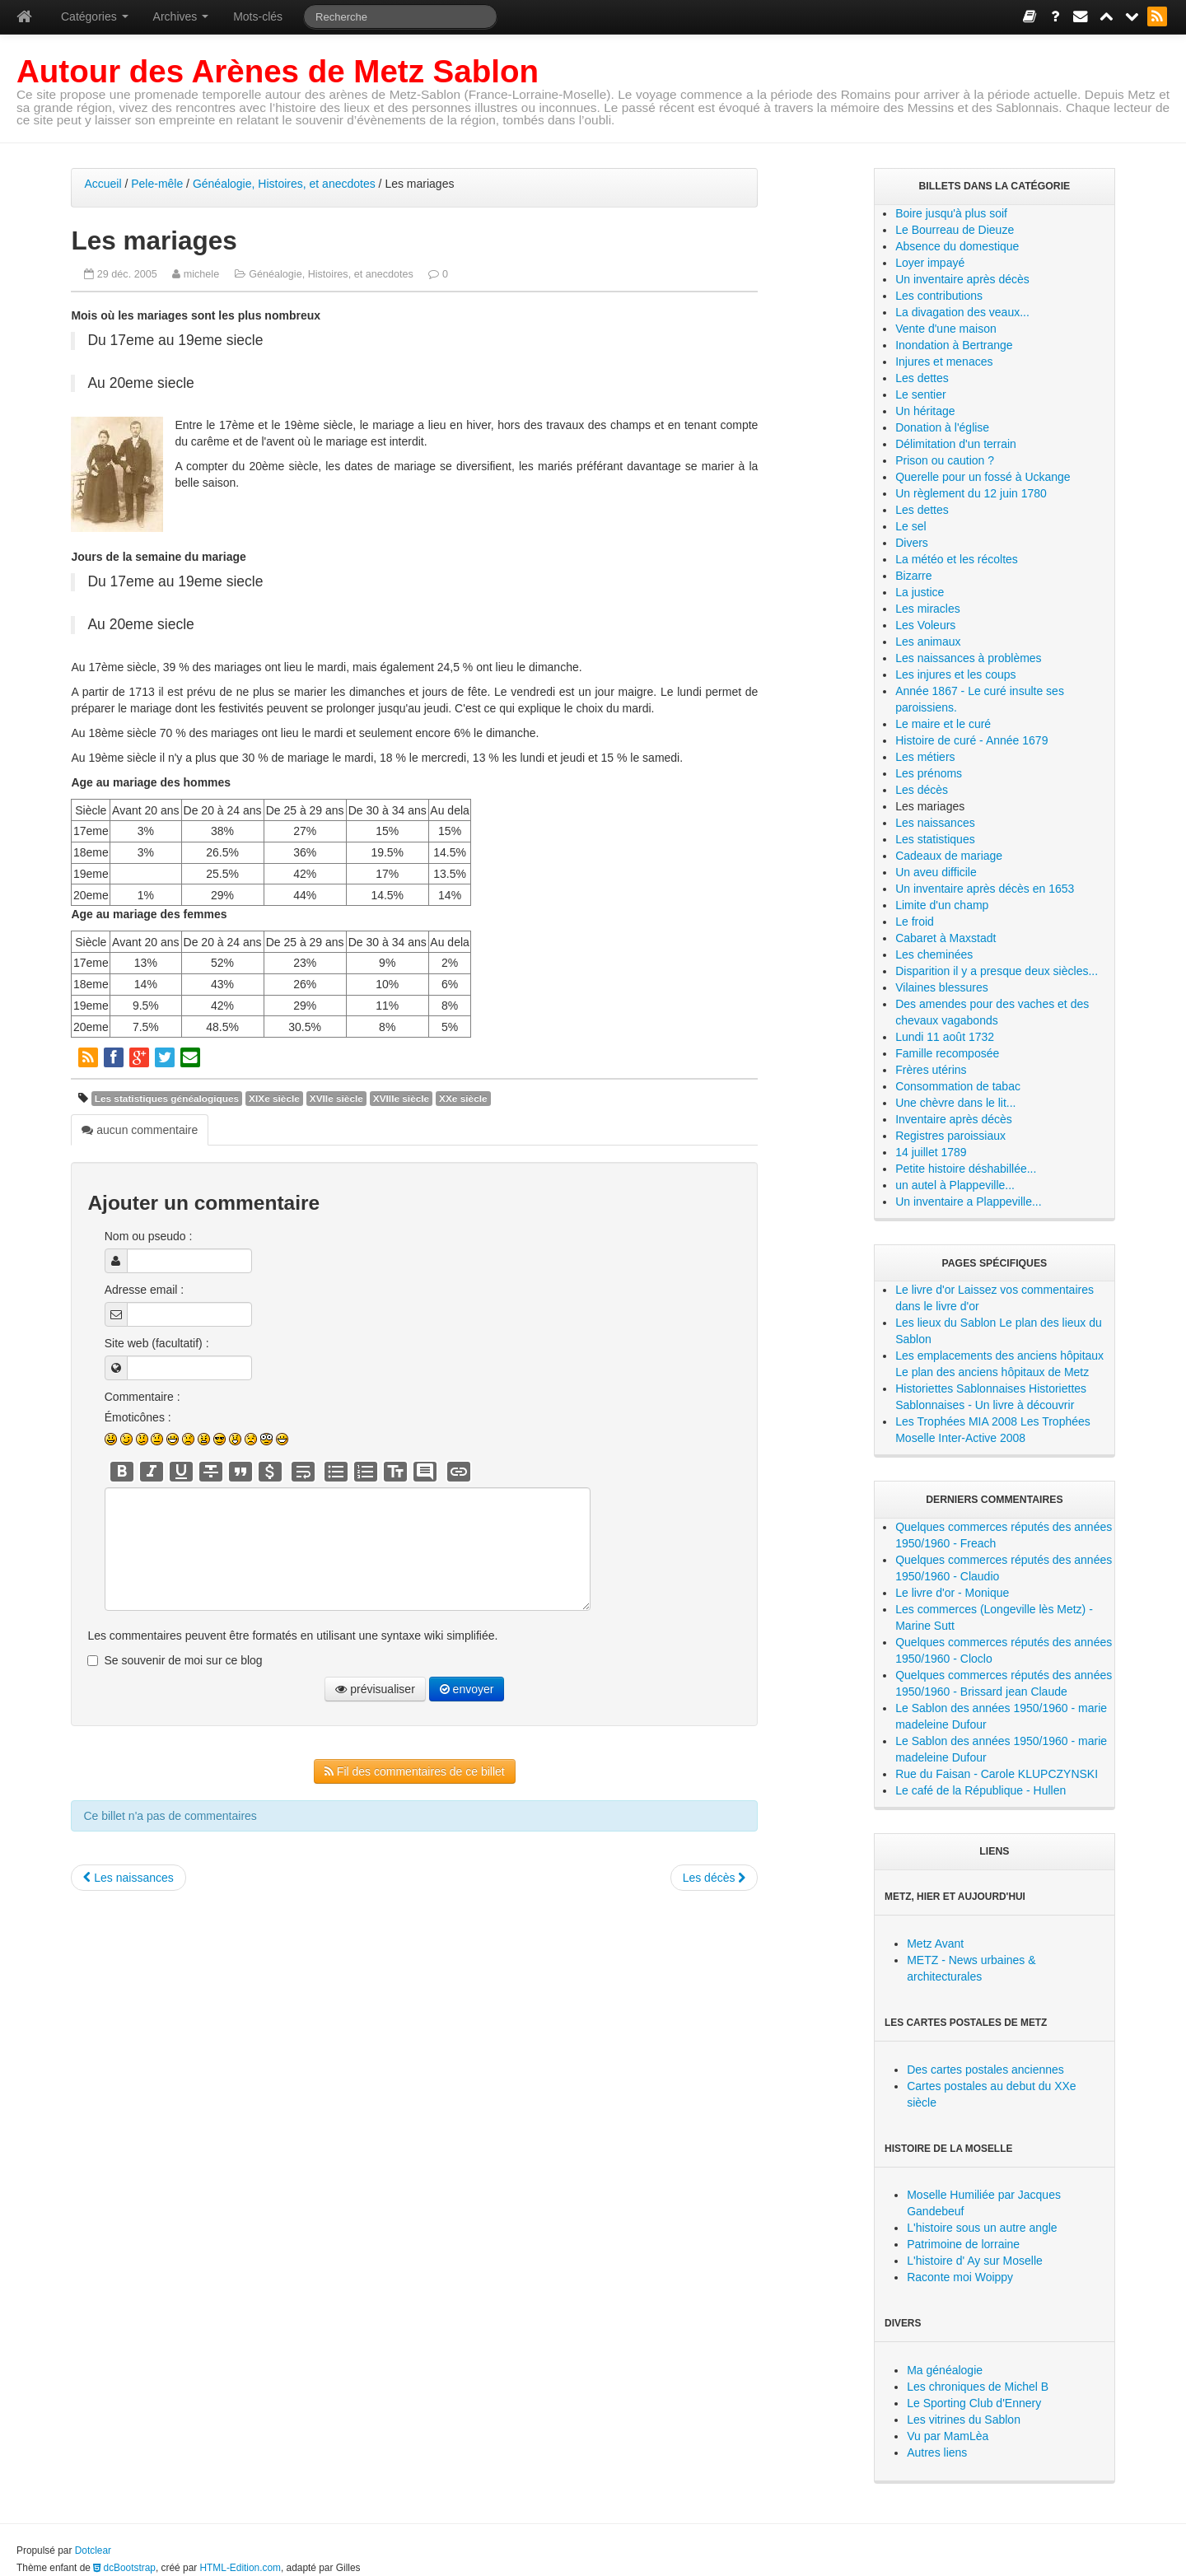  Describe the element at coordinates (944, 460) in the screenshot. I see `Prison ou caution ?` at that location.